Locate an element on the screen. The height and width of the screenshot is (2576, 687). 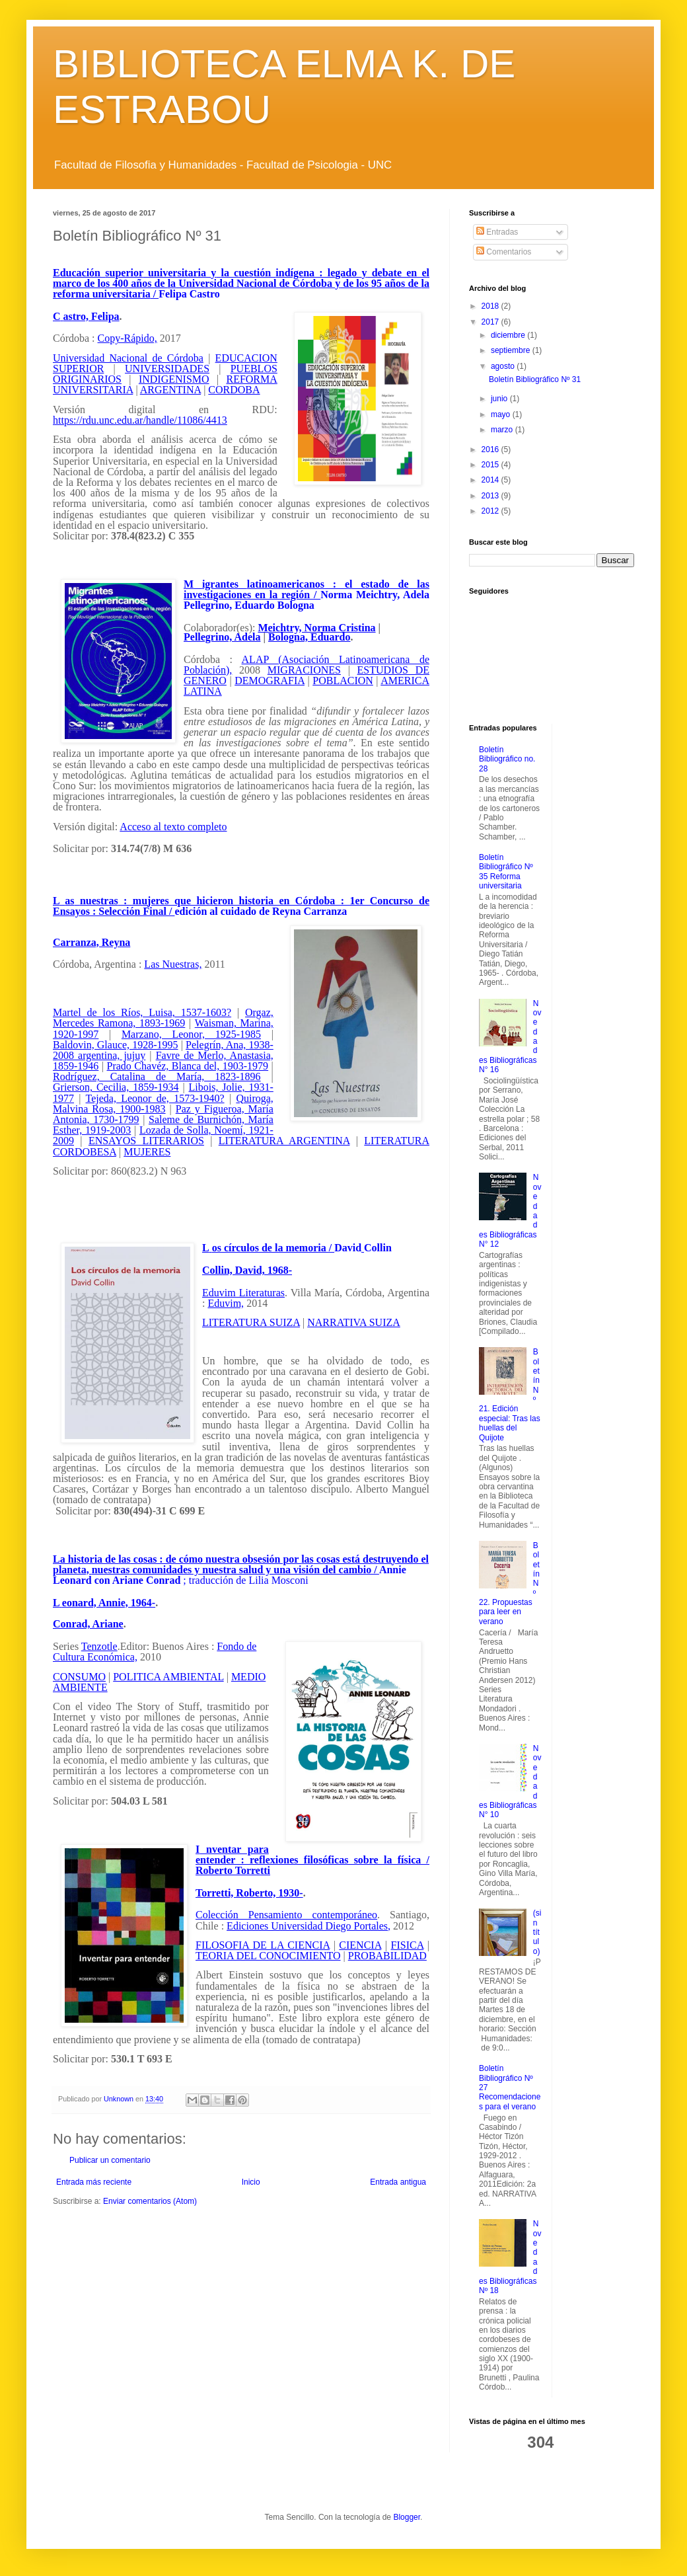
diciembre is located at coordinates (509, 335).